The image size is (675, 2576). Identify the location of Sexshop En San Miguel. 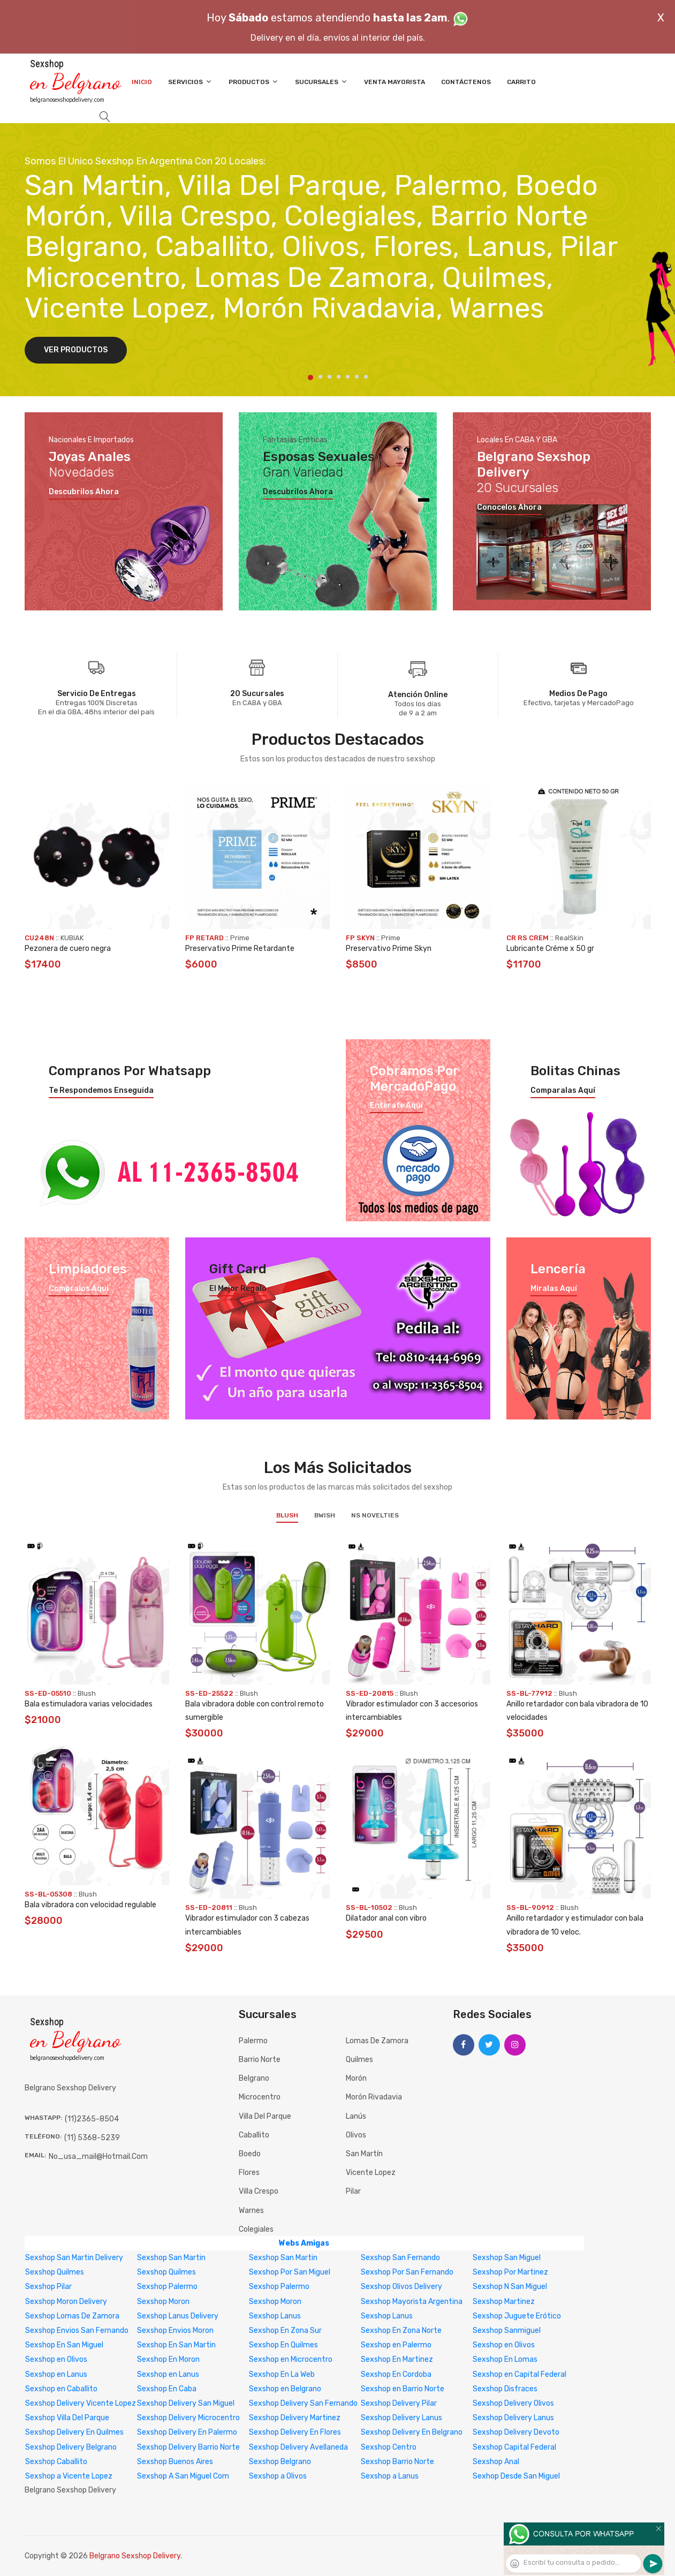
(64, 2345).